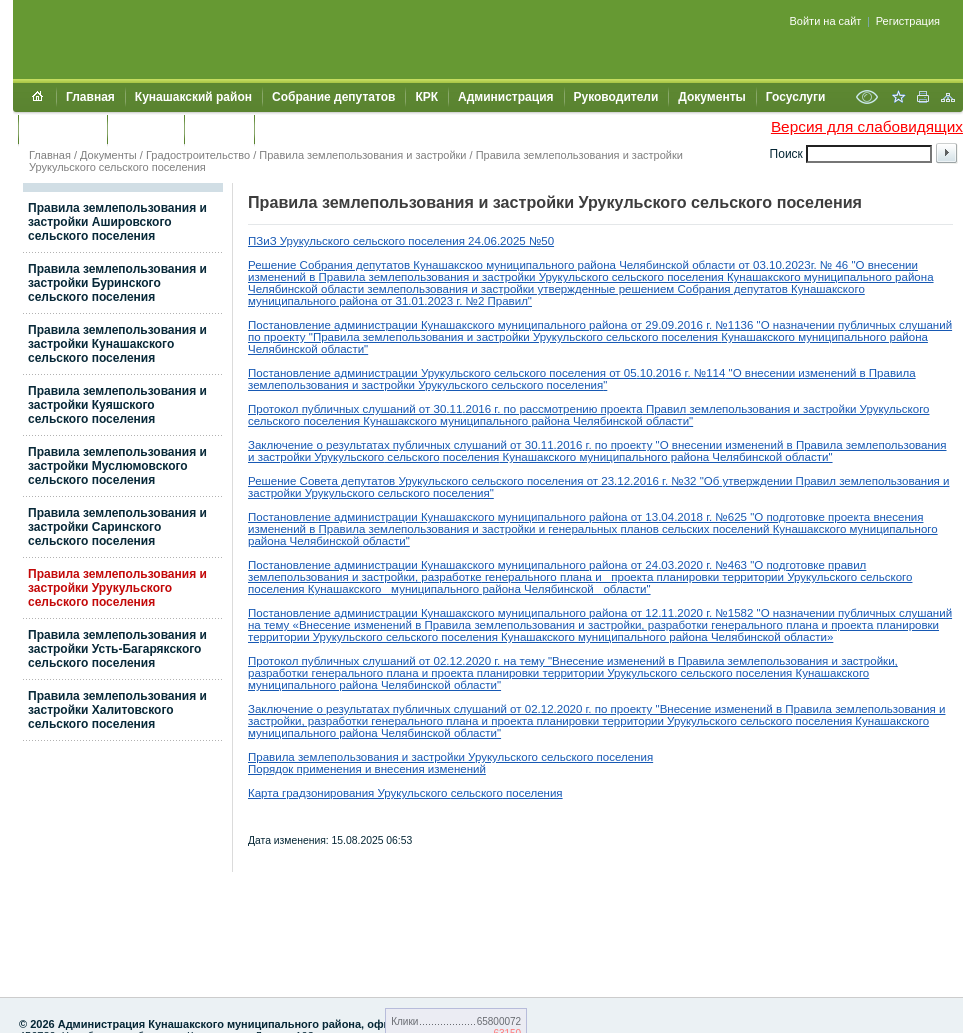 This screenshot has height=1033, width=963. Describe the element at coordinates (275, 409) in the screenshot. I see `Протокол` at that location.